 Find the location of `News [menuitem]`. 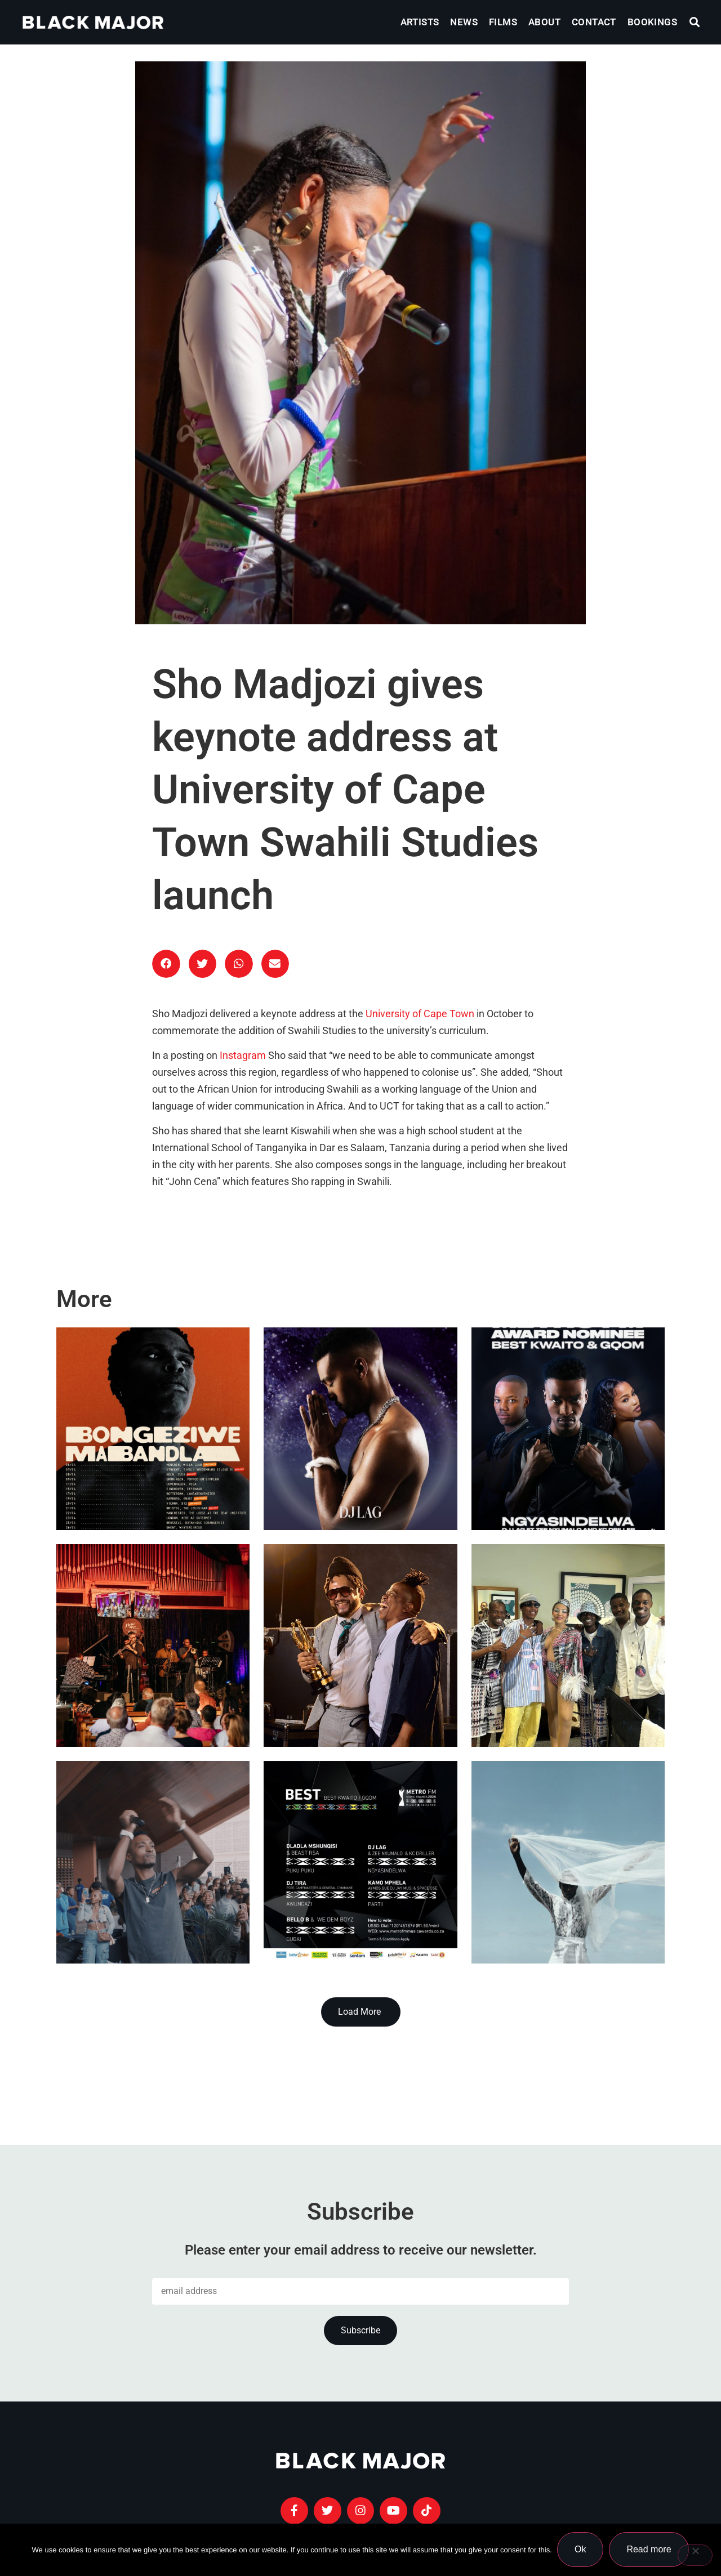

News [menuitem] is located at coordinates (464, 22).